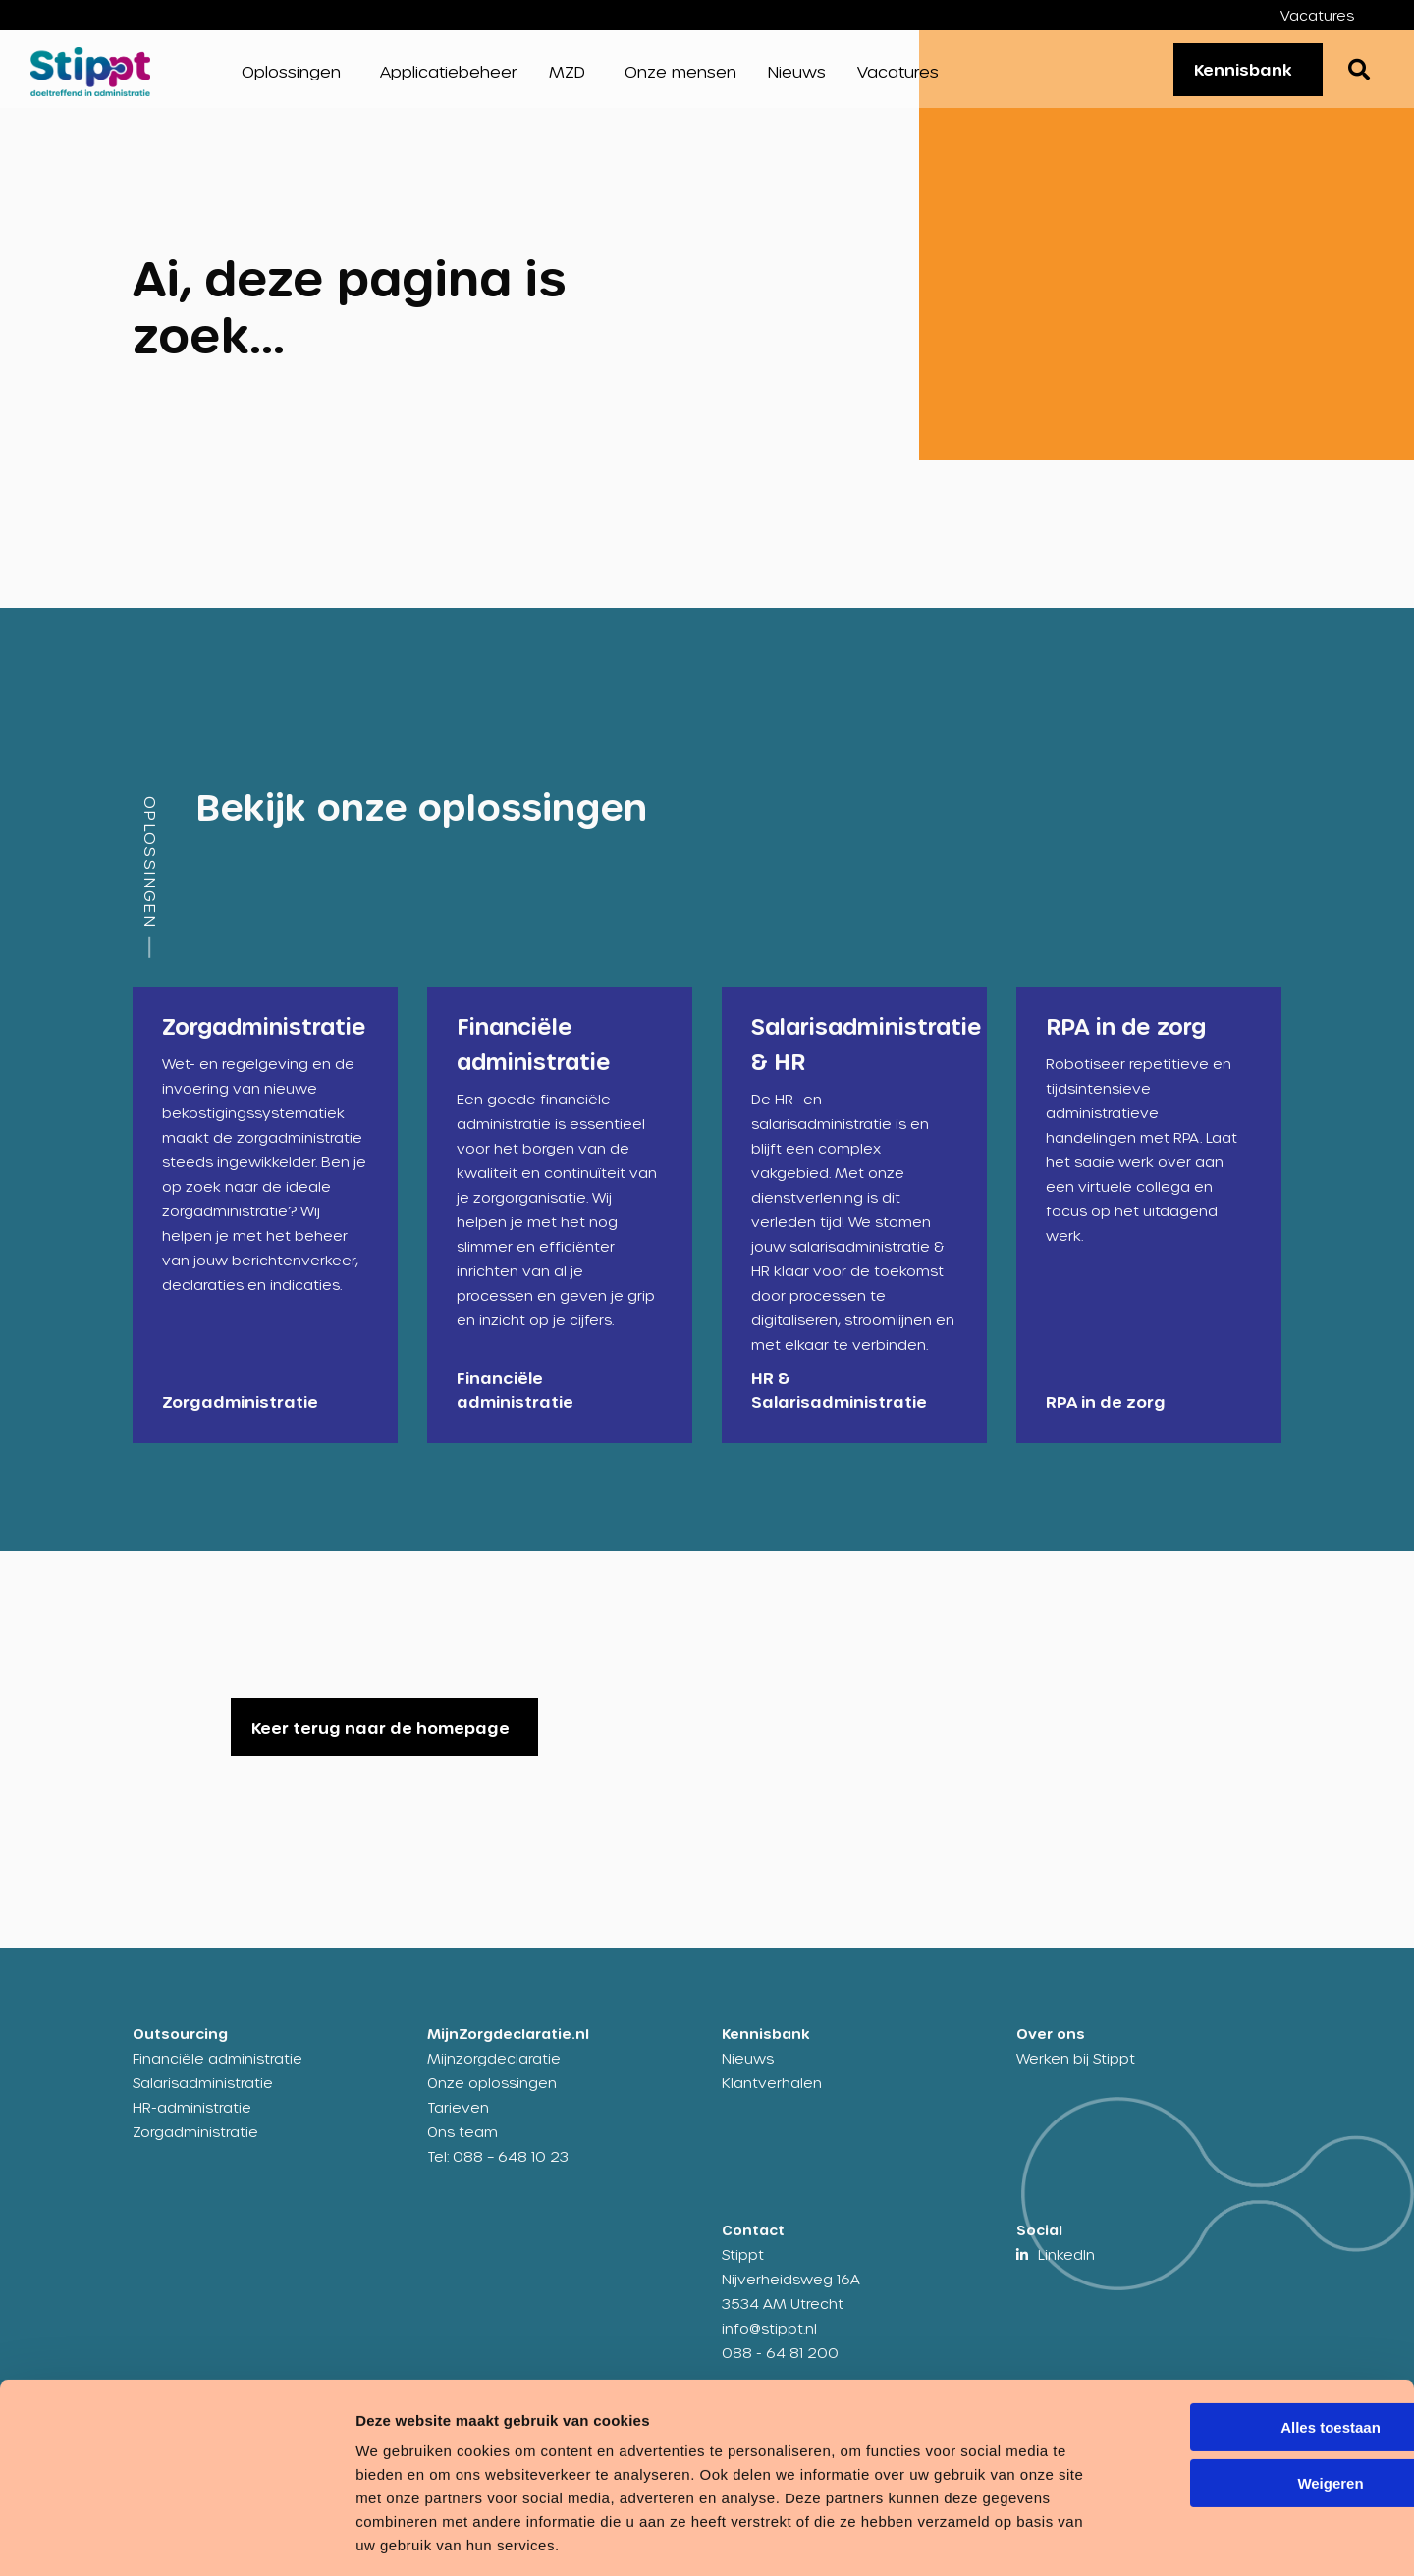 This screenshot has width=1414, height=2576. What do you see at coordinates (304, 2537) in the screenshot?
I see `Details tonen` at bounding box center [304, 2537].